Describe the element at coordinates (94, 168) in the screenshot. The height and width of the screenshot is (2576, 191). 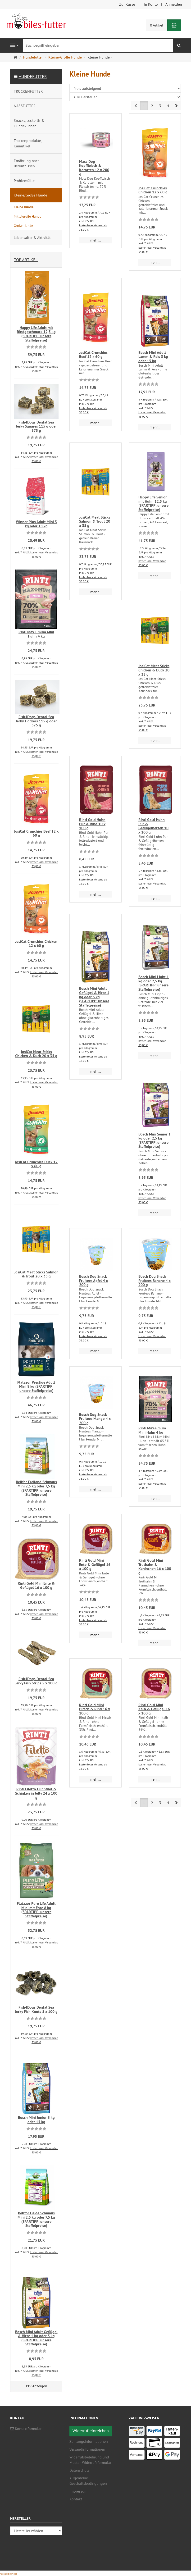
I see `Macs Dog Kopffleisch & Karotten 12 x 200 g` at that location.